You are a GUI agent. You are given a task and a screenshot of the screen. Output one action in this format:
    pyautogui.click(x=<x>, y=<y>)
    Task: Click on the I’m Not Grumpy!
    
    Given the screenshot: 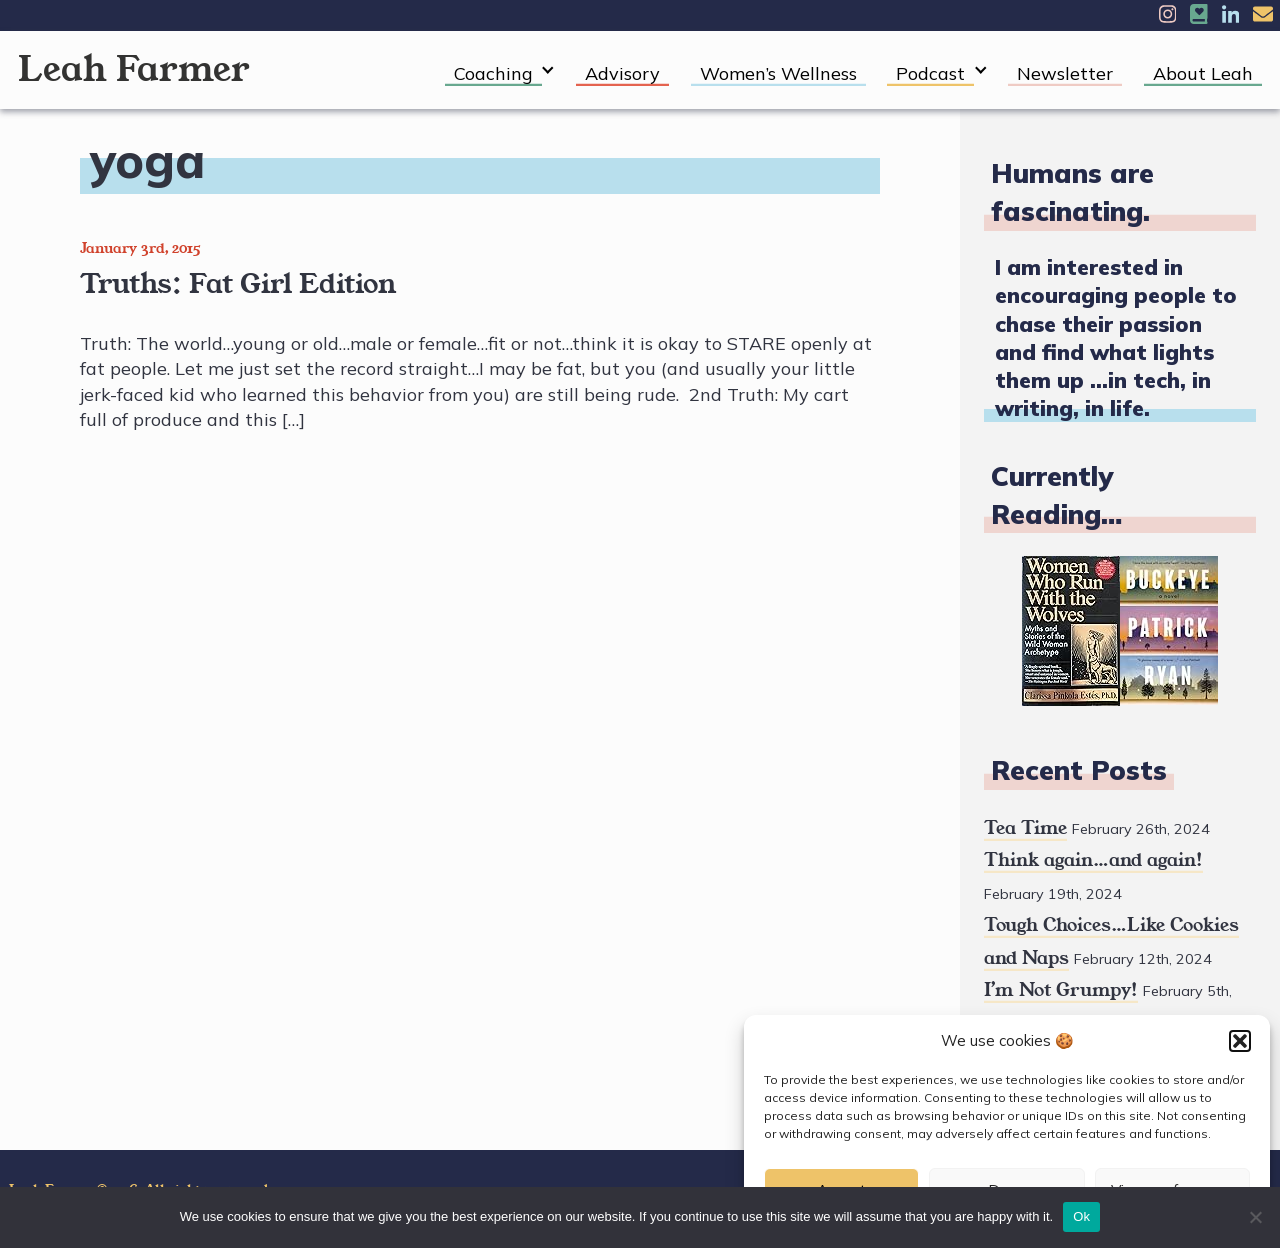 What is the action you would take?
    pyautogui.click(x=1061, y=990)
    